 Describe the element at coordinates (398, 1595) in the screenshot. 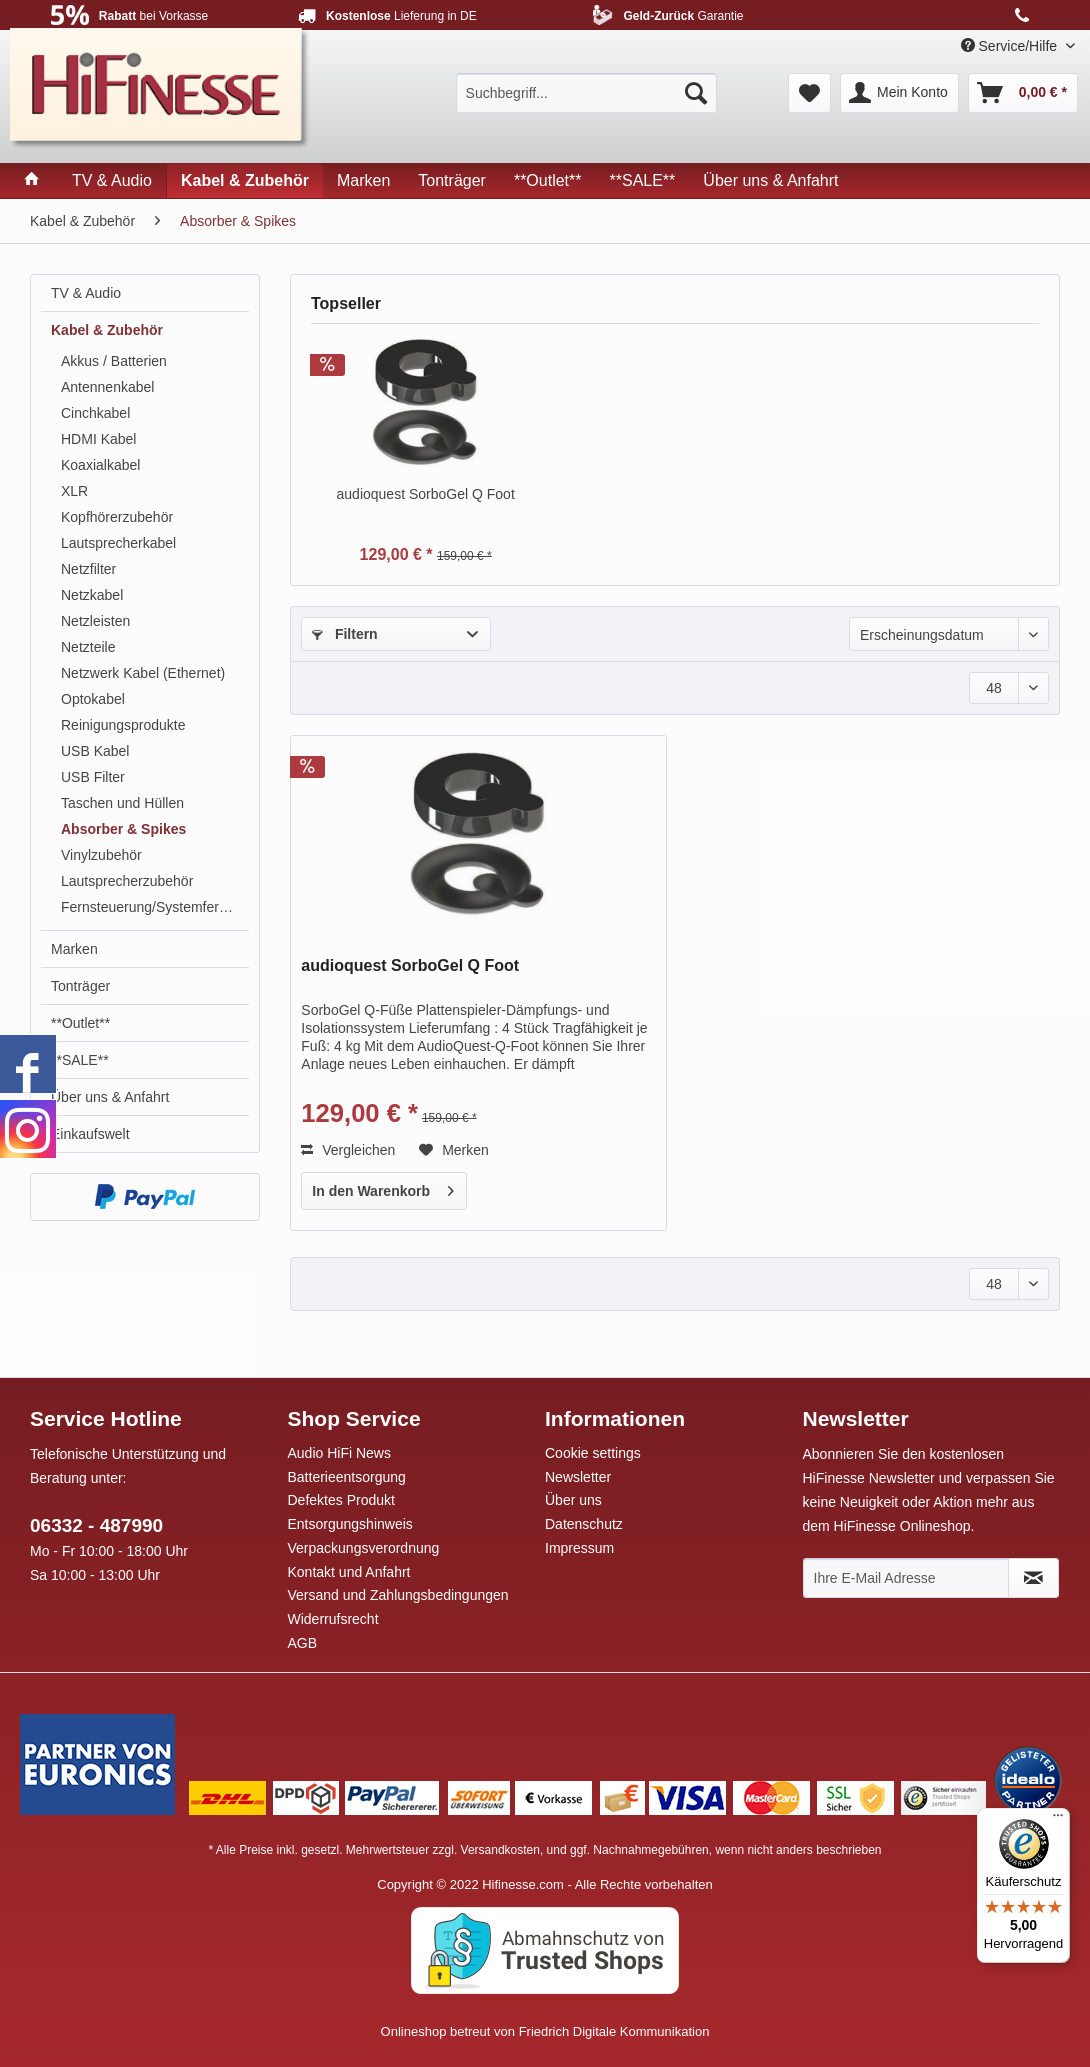

I see `Versand und Zahlungsbedingungen` at that location.